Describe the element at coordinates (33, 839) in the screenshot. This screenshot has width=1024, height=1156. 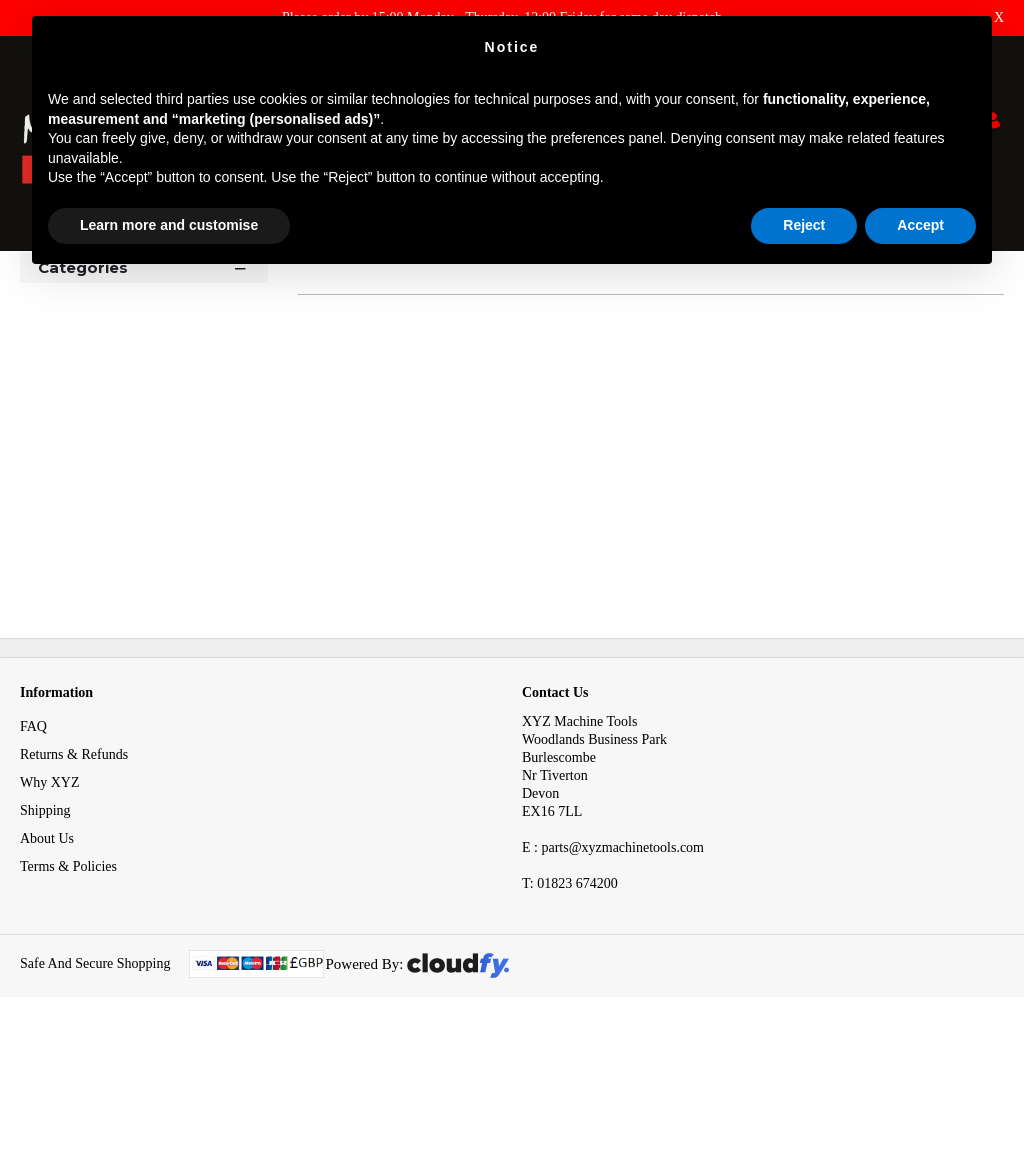
I see `FAQ` at that location.